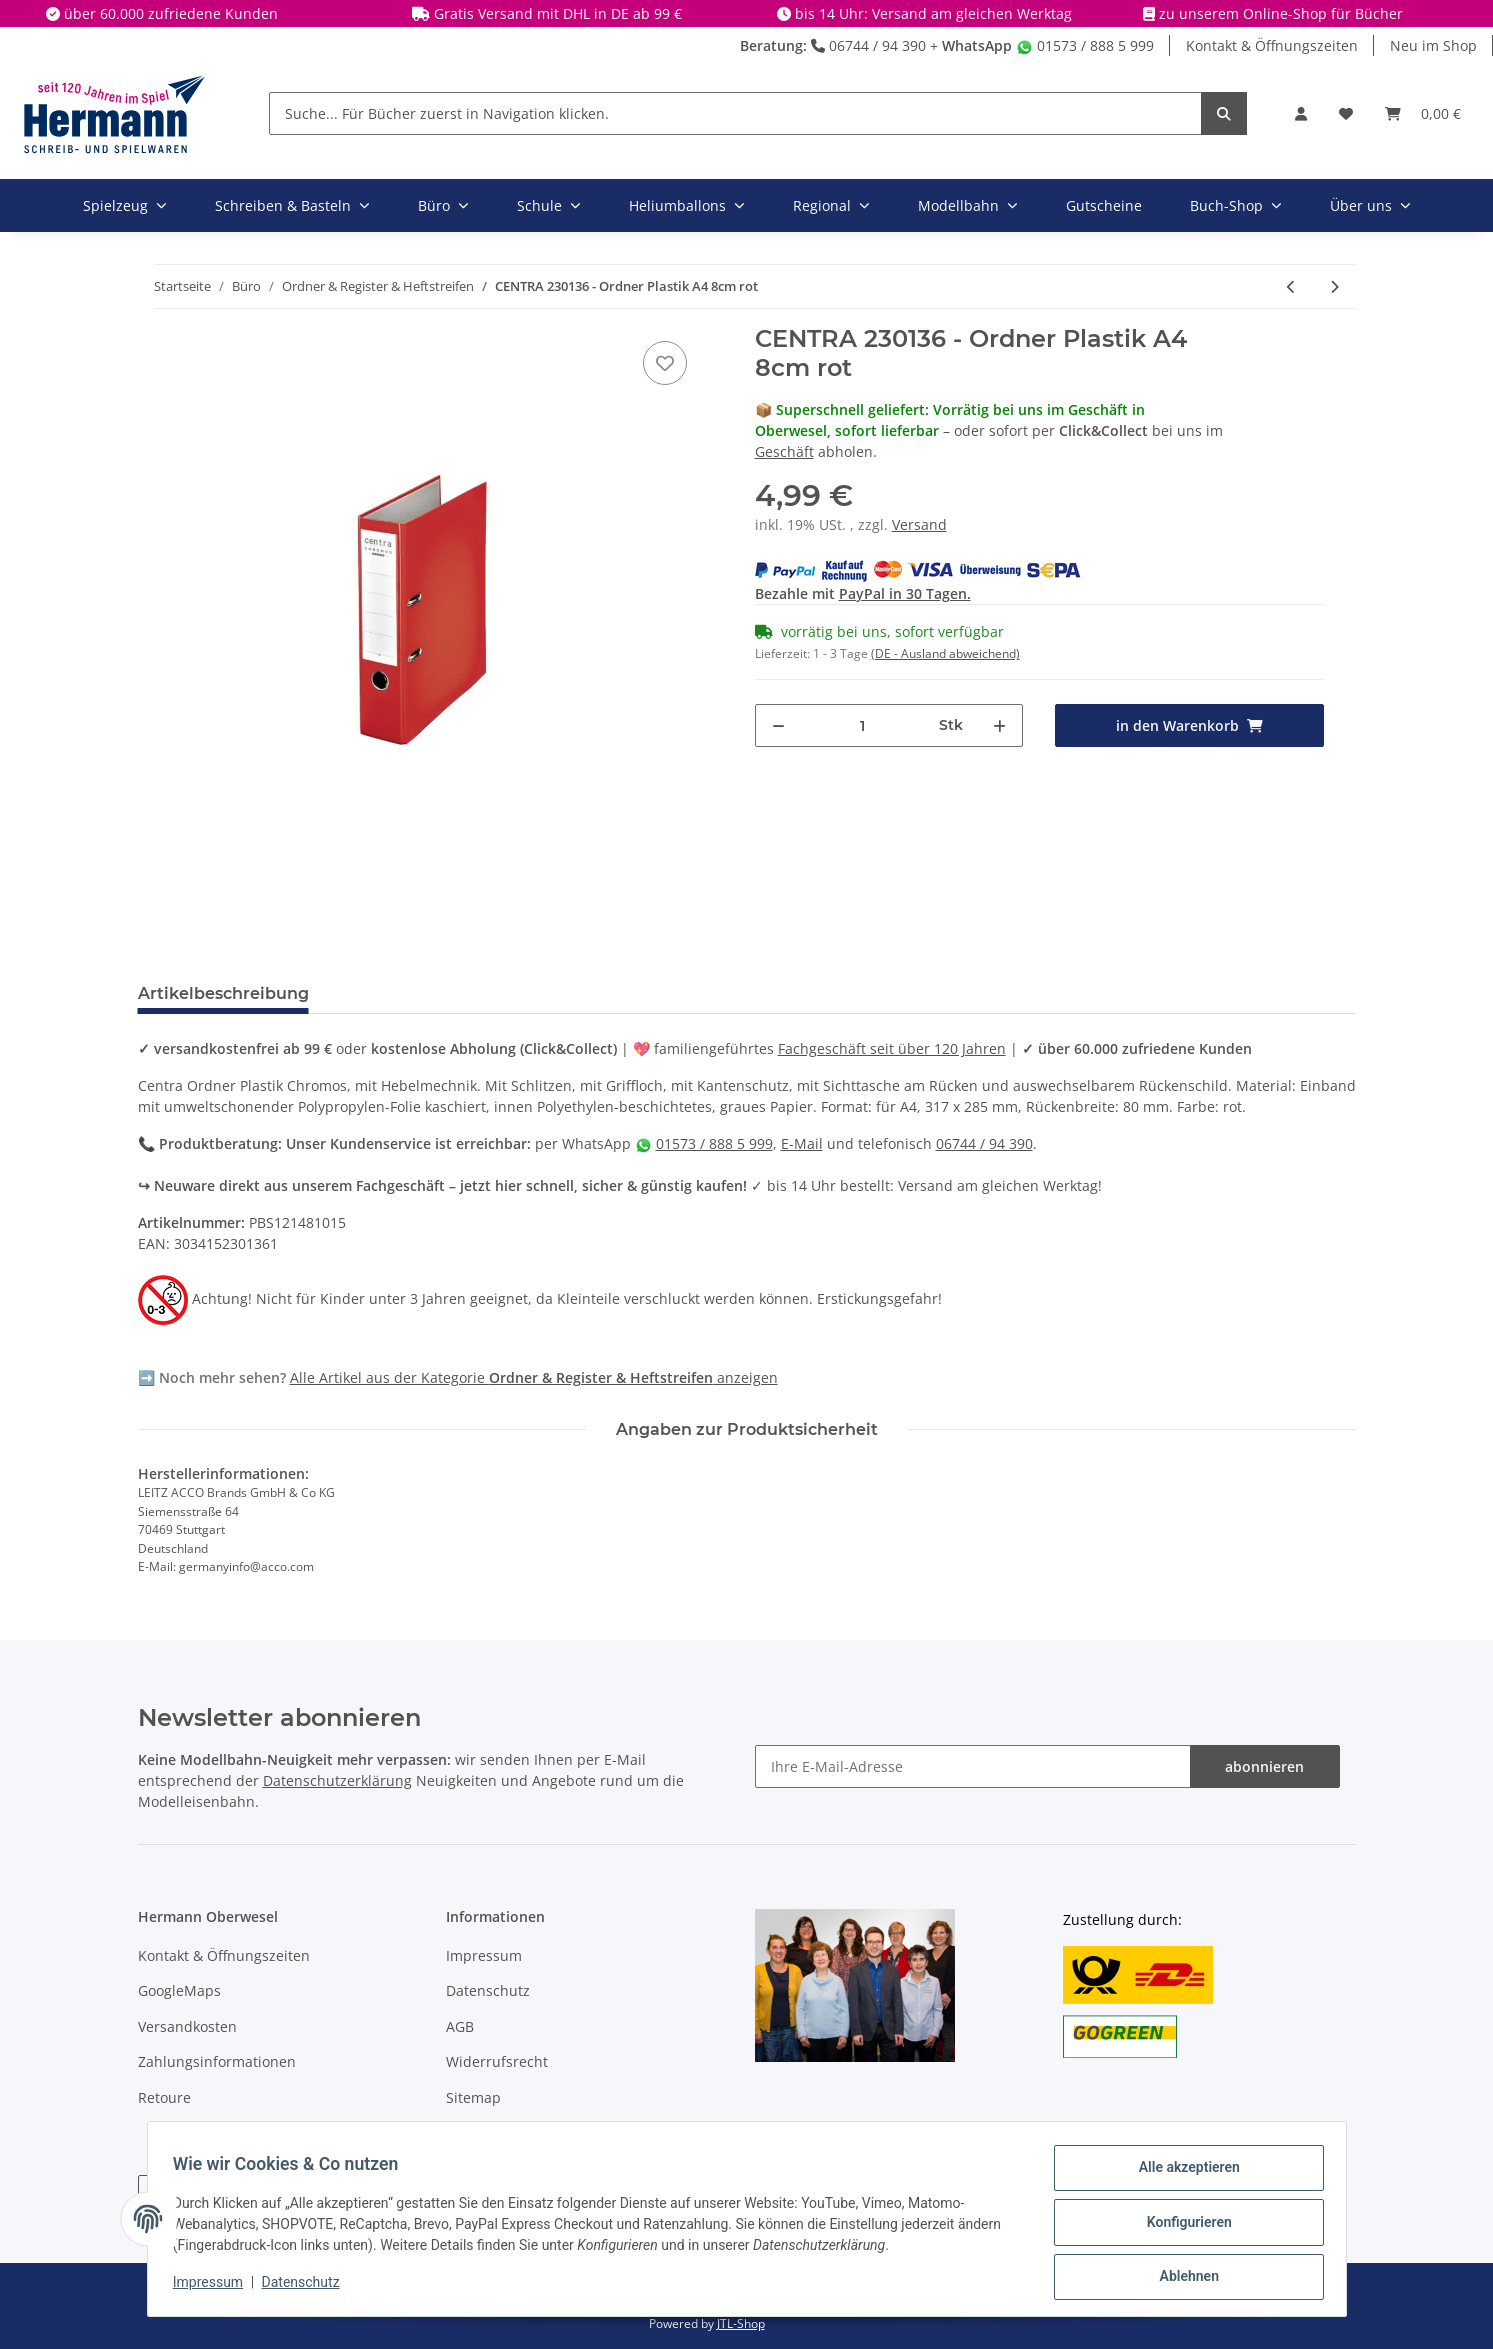 This screenshot has height=2349, width=1493. Describe the element at coordinates (473, 2097) in the screenshot. I see `Sitemap` at that location.